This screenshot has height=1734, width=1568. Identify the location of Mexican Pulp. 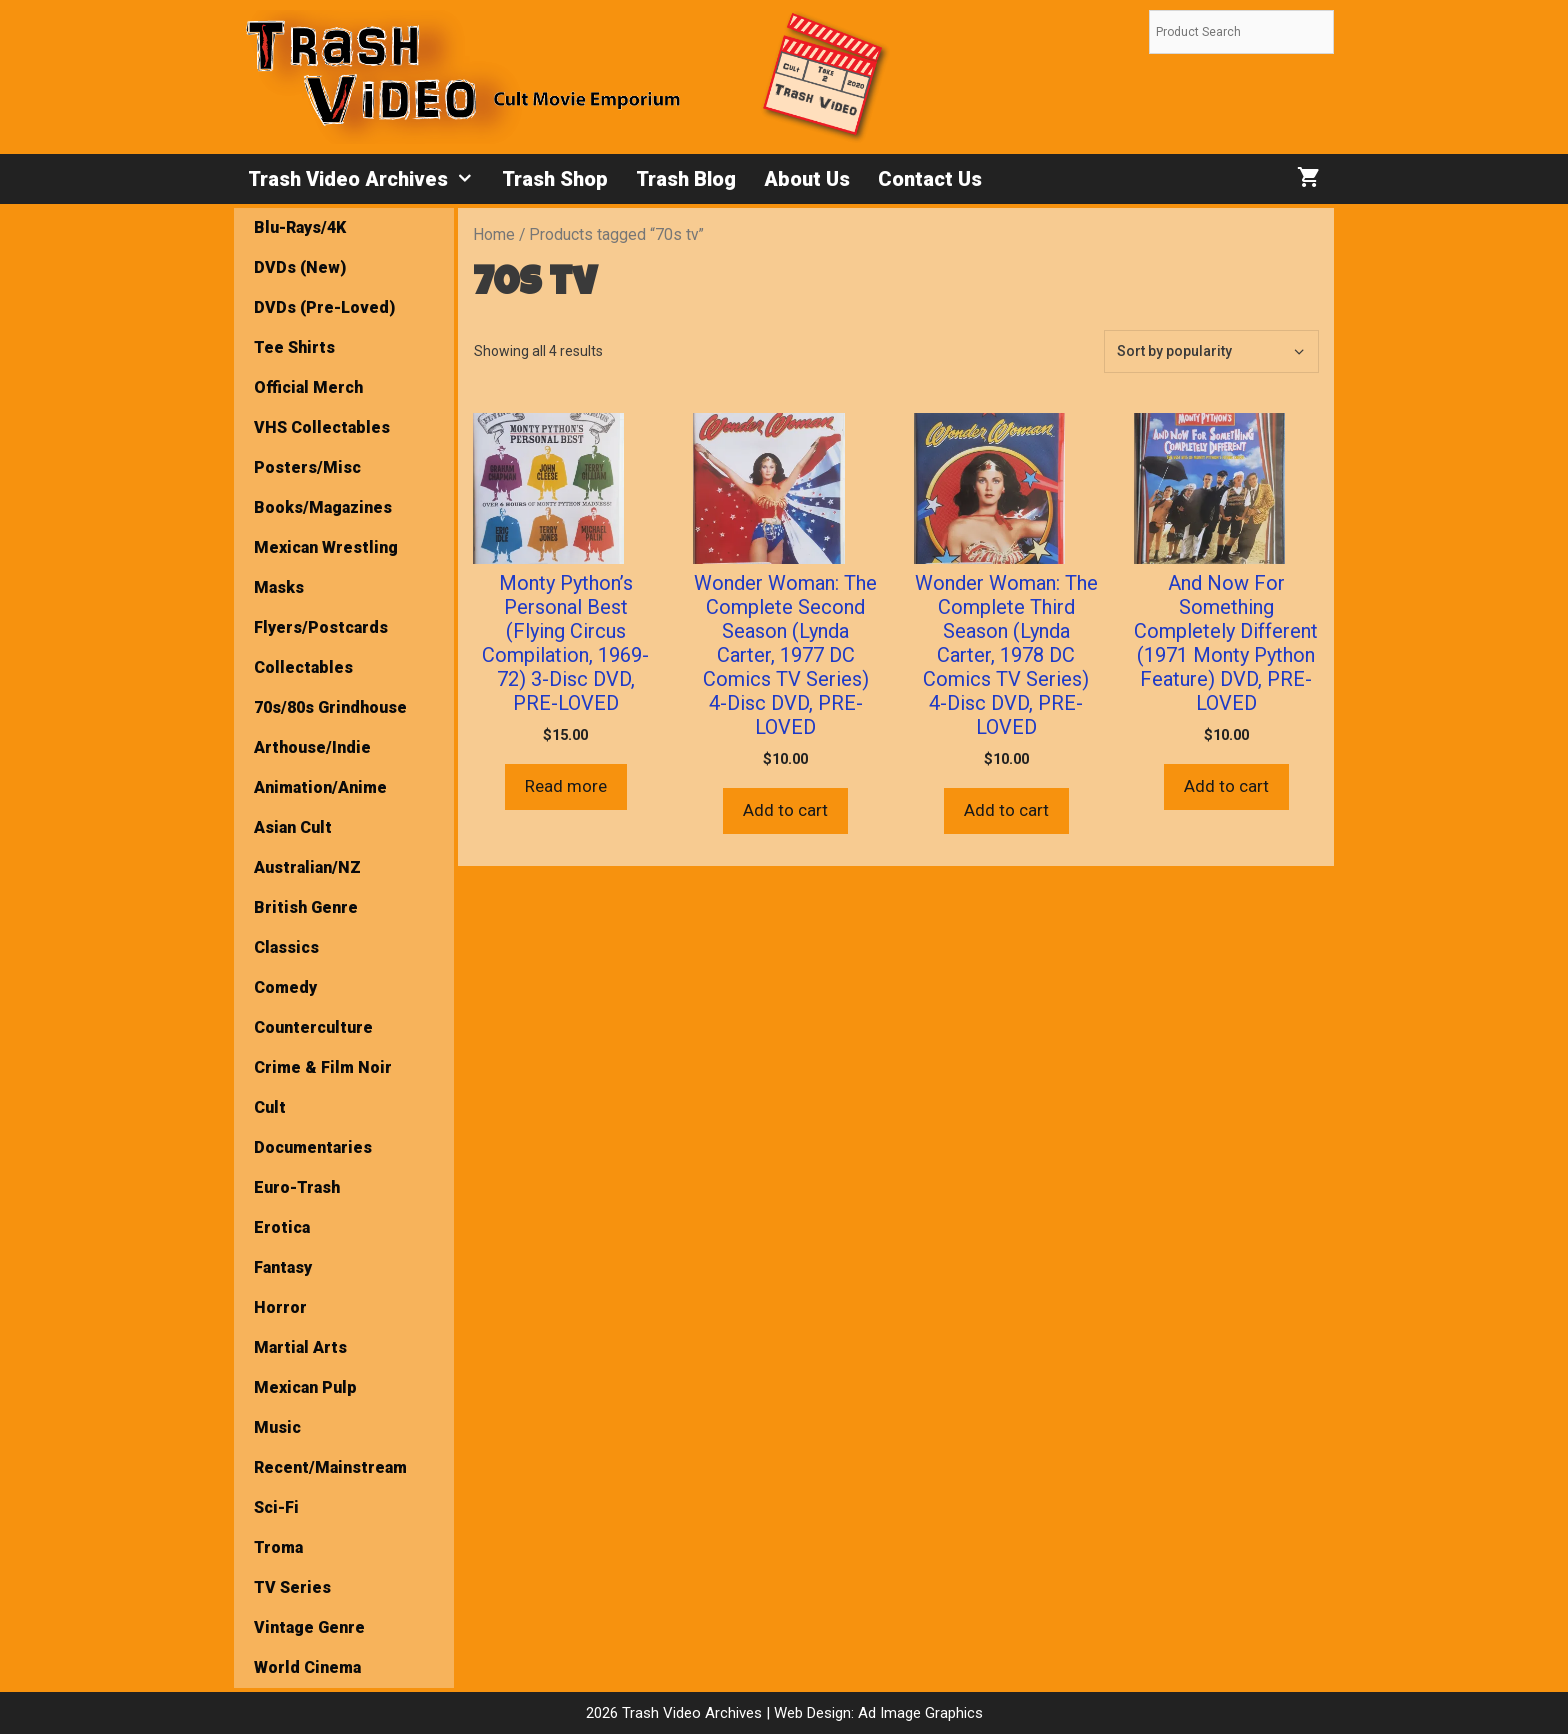
(305, 1387).